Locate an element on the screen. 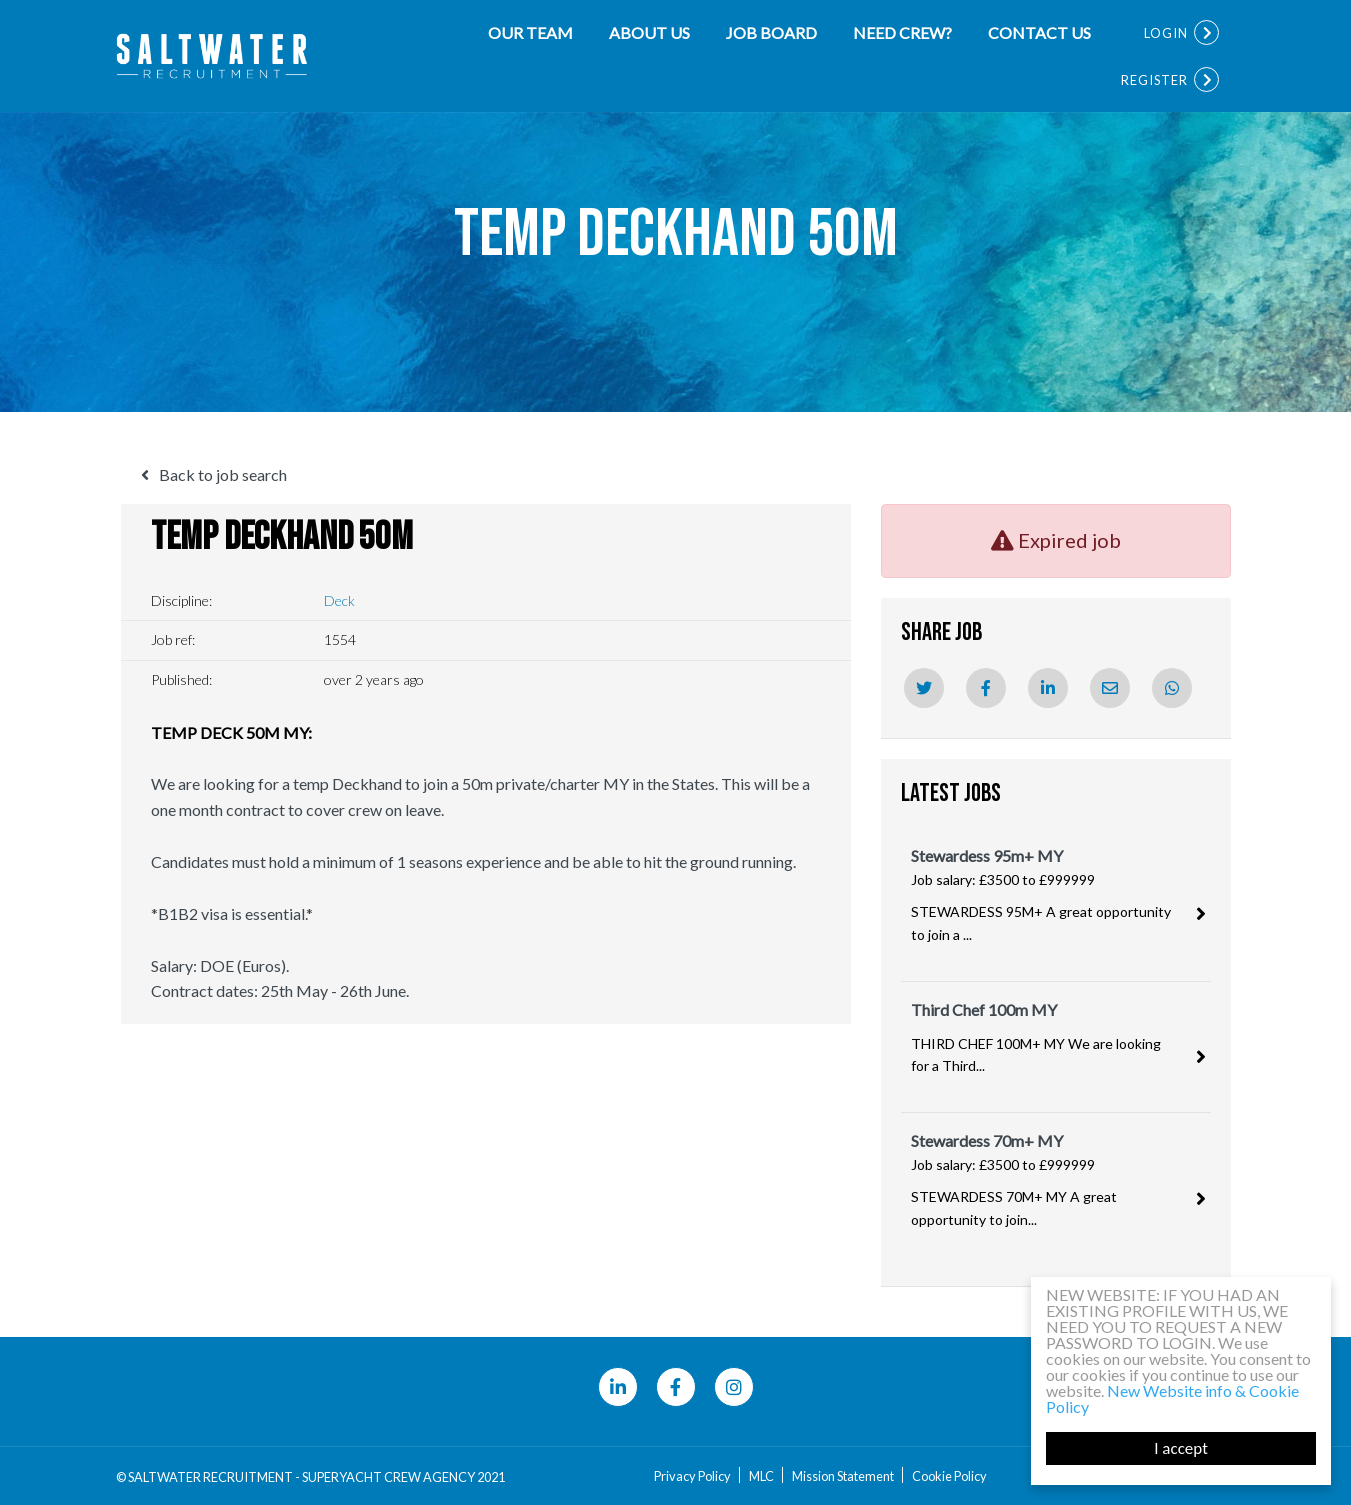  Mission Statement is located at coordinates (843, 1476).